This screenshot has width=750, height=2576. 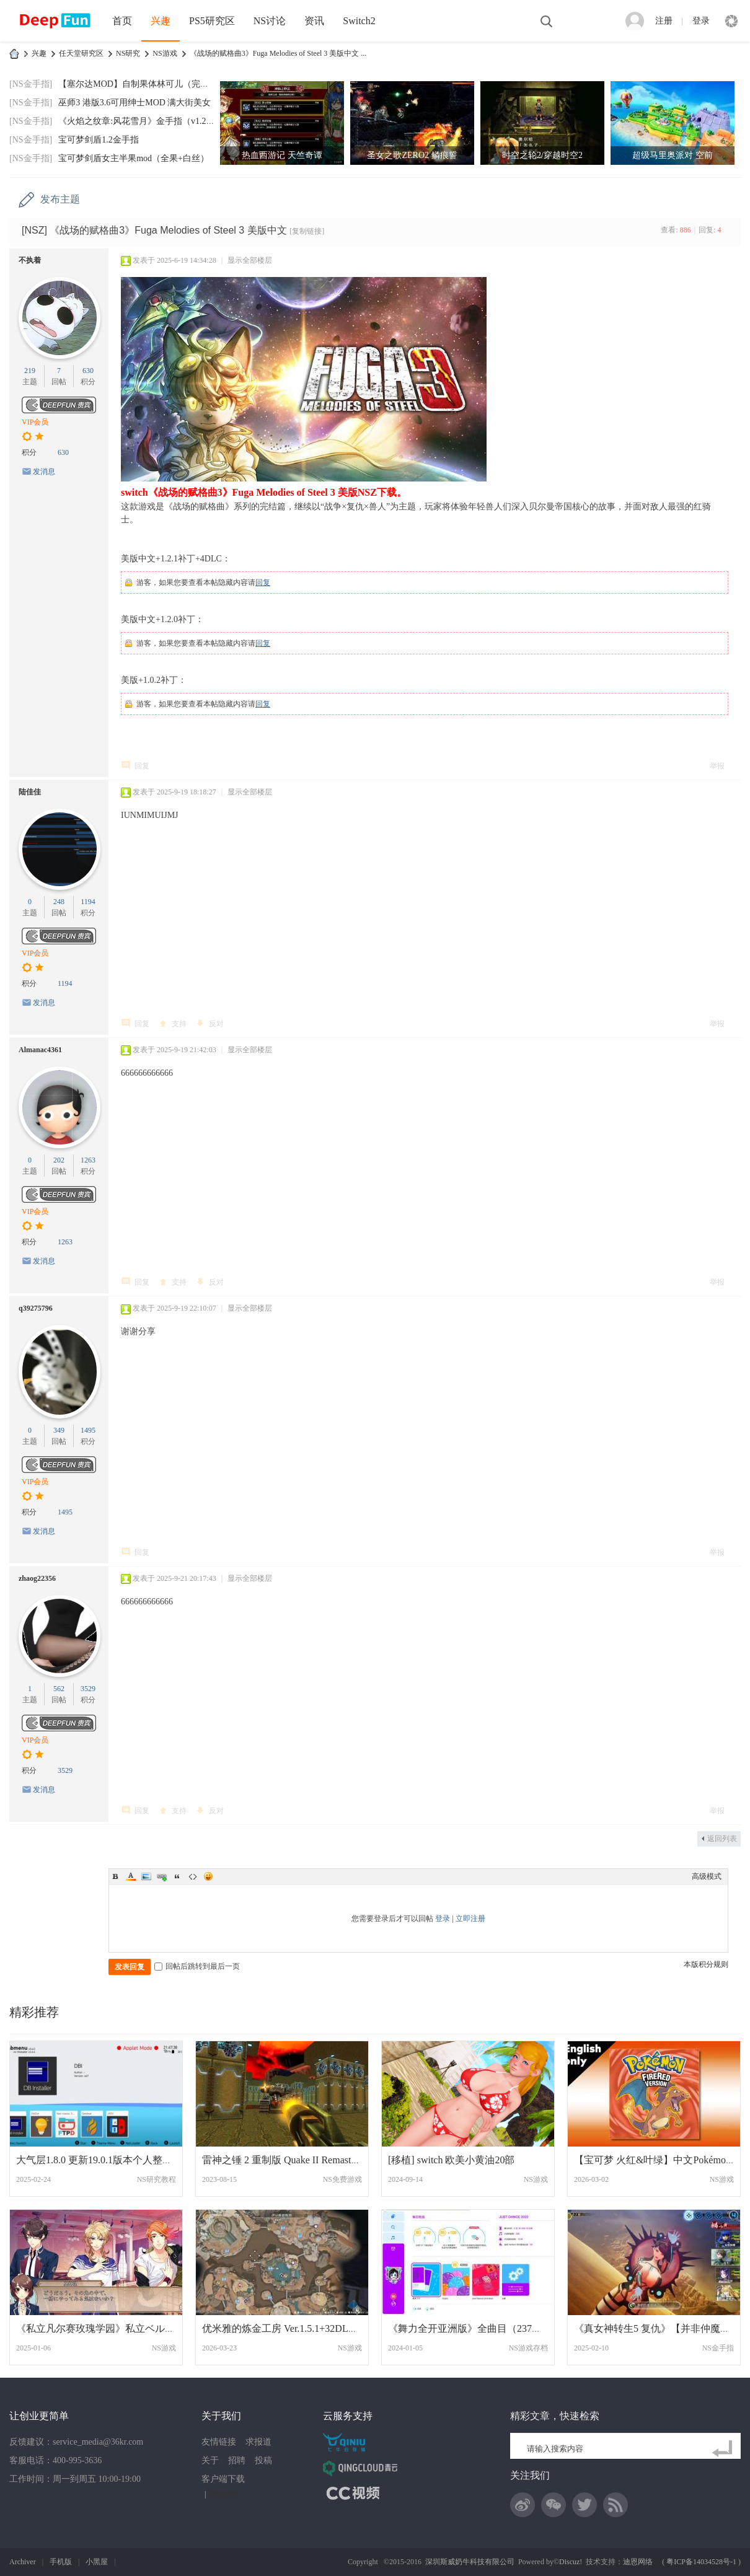 What do you see at coordinates (40, 1049) in the screenshot?
I see `Almanac4361` at bounding box center [40, 1049].